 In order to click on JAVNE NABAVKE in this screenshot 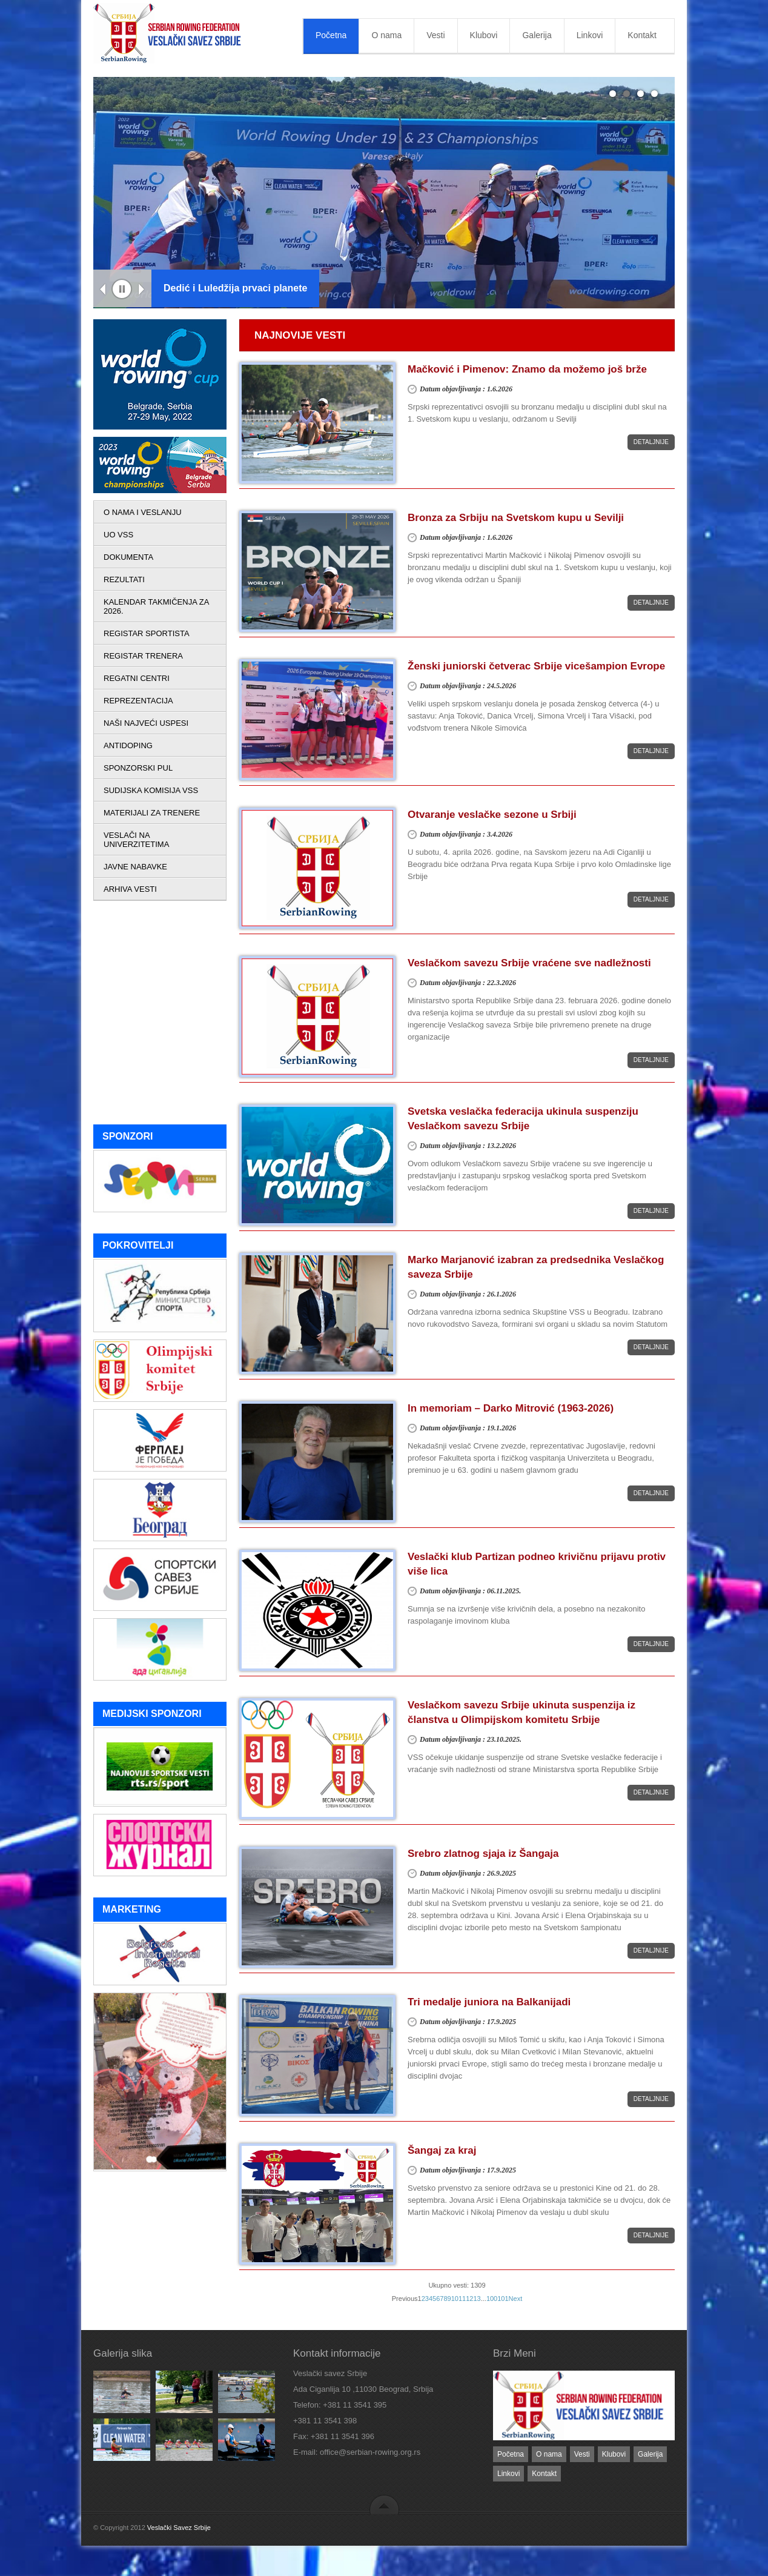, I will do `click(135, 866)`.